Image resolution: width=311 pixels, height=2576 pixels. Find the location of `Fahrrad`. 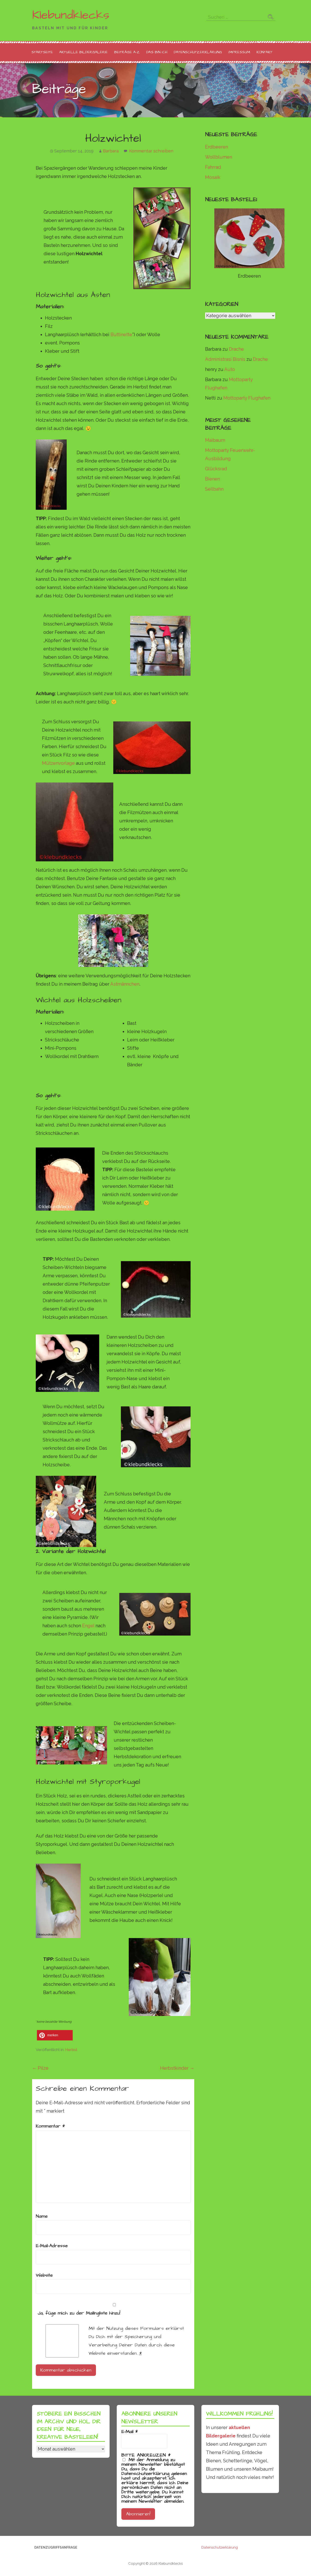

Fahrrad is located at coordinates (213, 167).